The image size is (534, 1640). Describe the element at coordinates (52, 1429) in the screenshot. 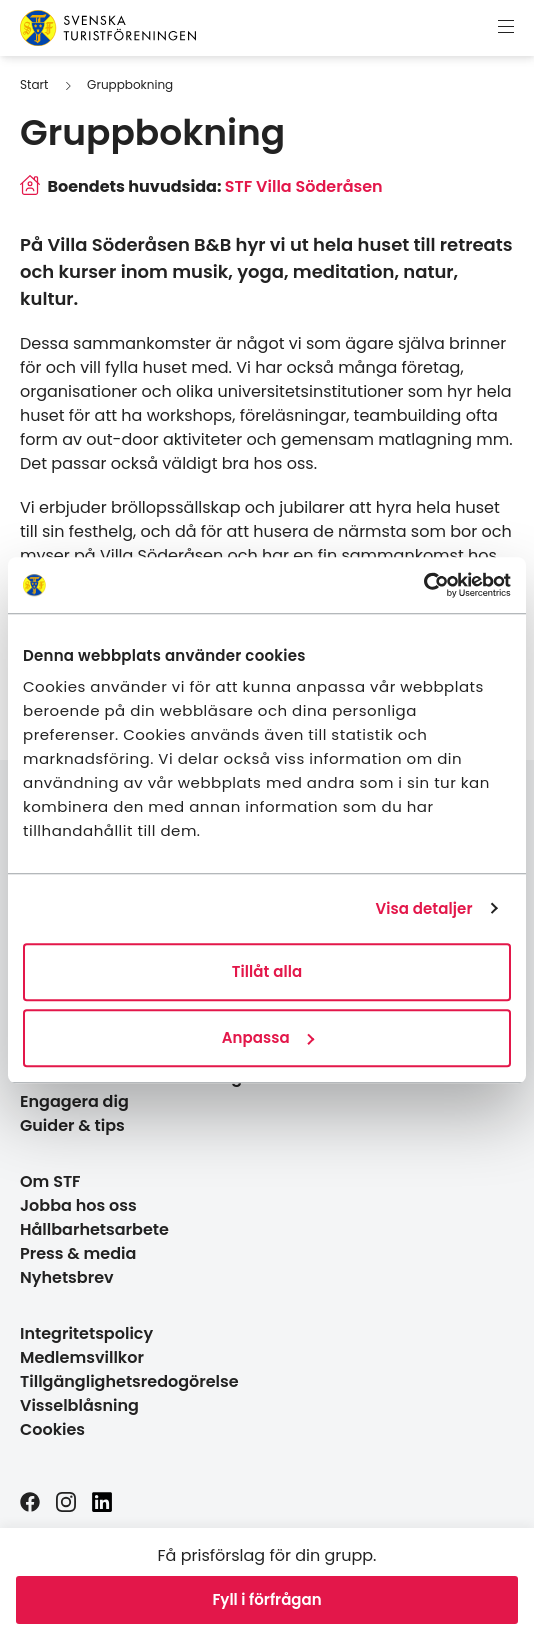

I see `Cookies` at that location.